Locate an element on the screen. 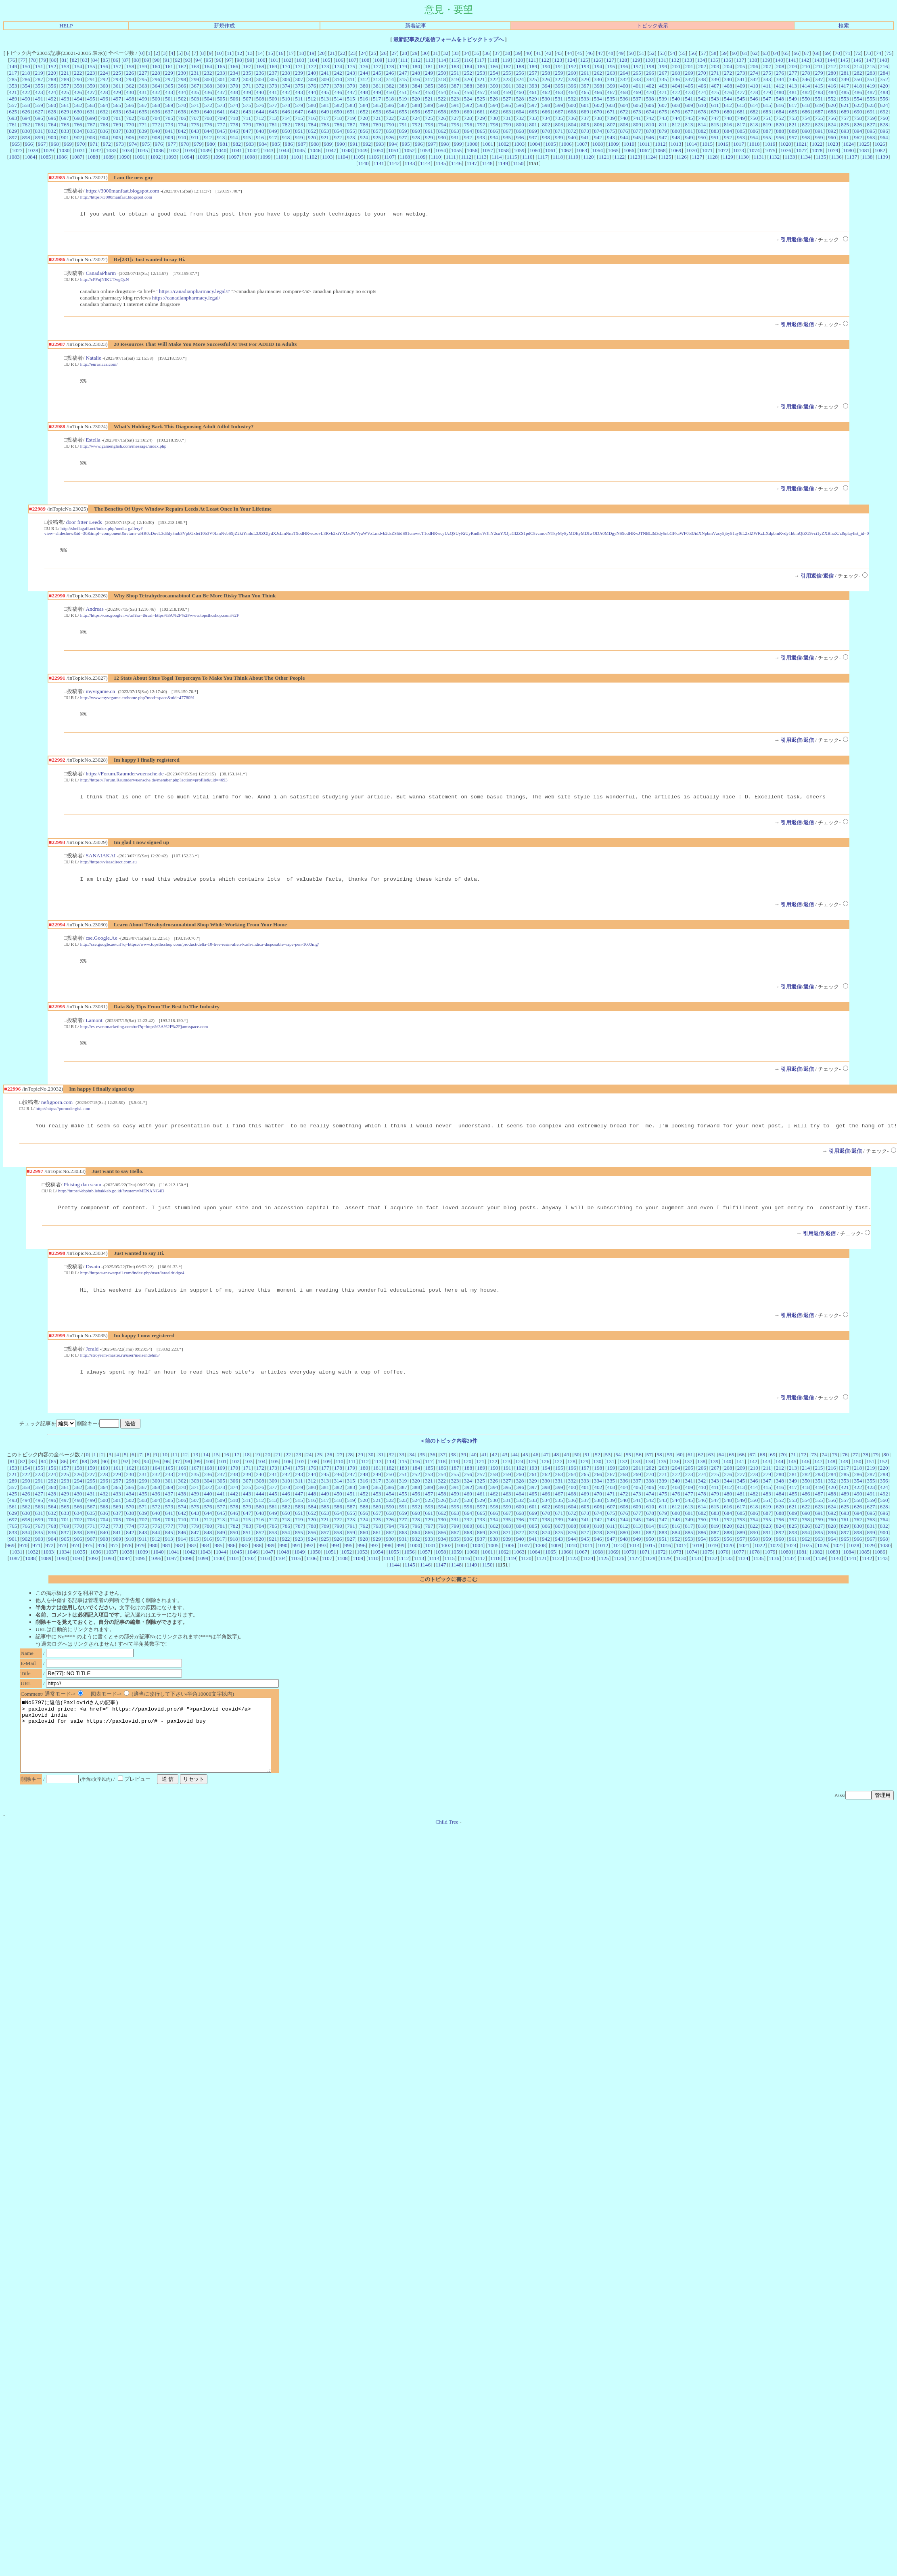  573 is located at coordinates (221, 105).